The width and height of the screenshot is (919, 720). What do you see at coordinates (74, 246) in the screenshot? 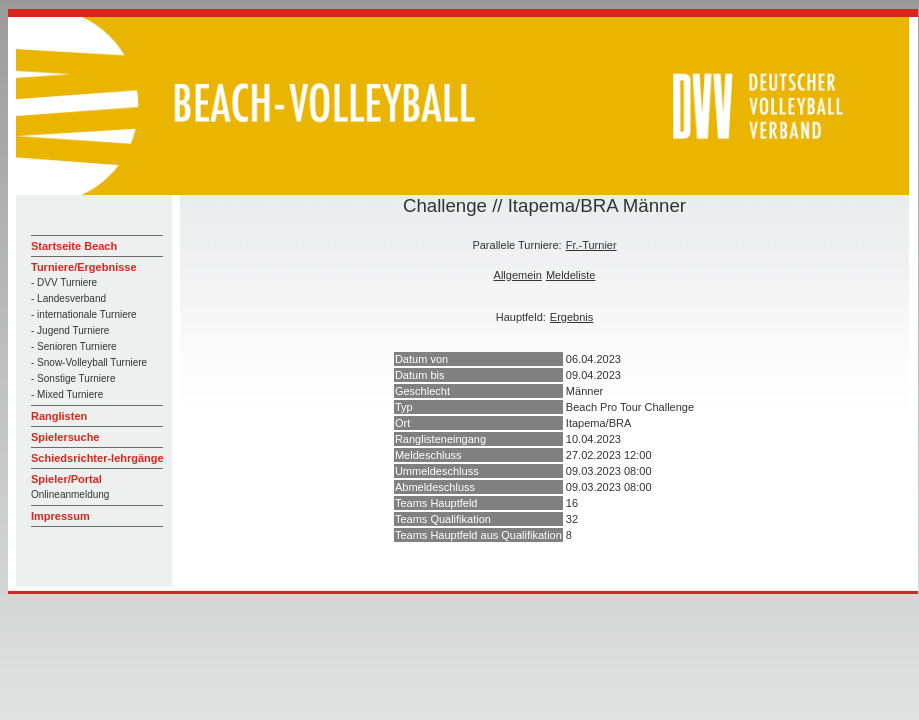
I see `Startseite Beach` at bounding box center [74, 246].